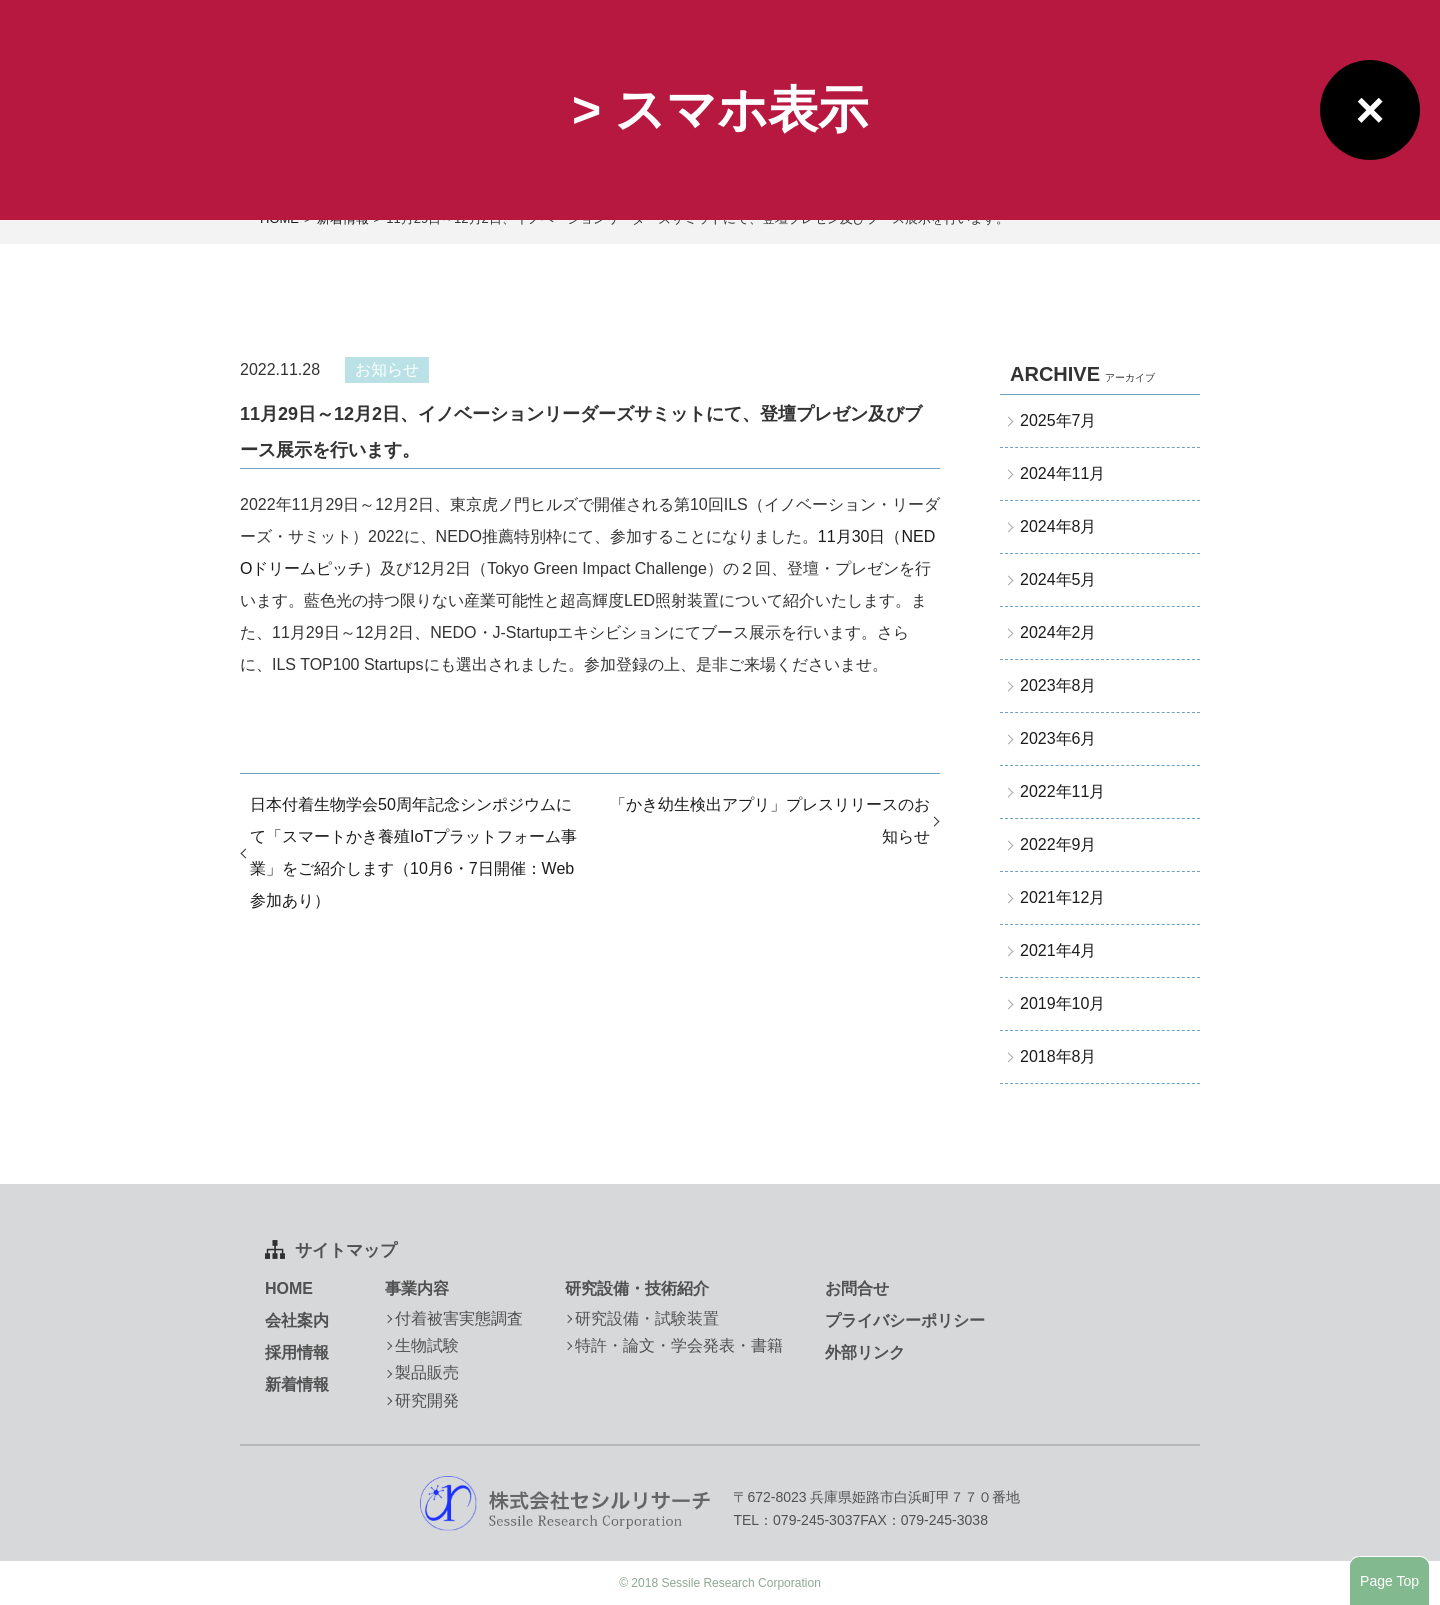 The width and height of the screenshot is (1440, 1605). What do you see at coordinates (297, 1384) in the screenshot?
I see `新着情報` at bounding box center [297, 1384].